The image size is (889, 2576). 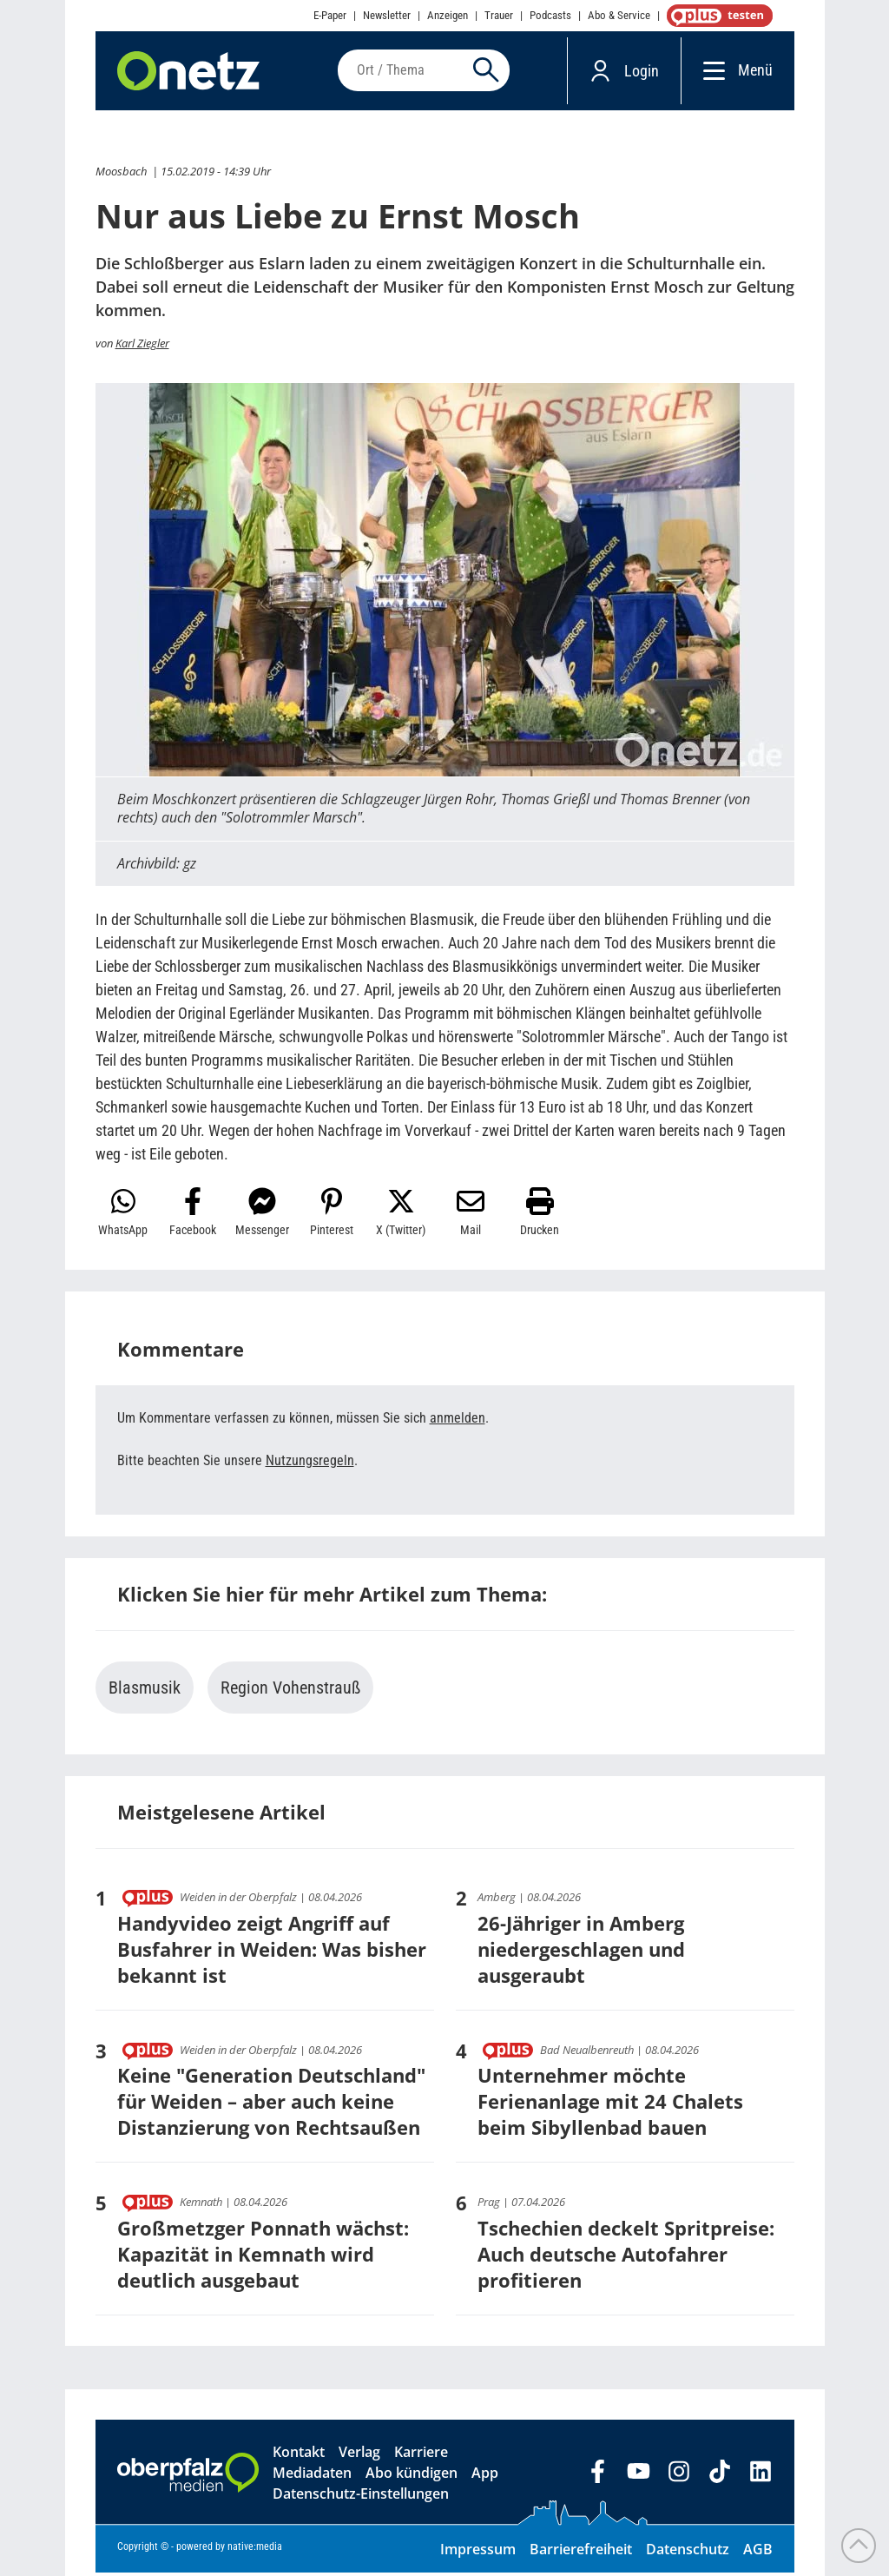 I want to click on Datenschutz-Einstellungen, so click(x=361, y=2497).